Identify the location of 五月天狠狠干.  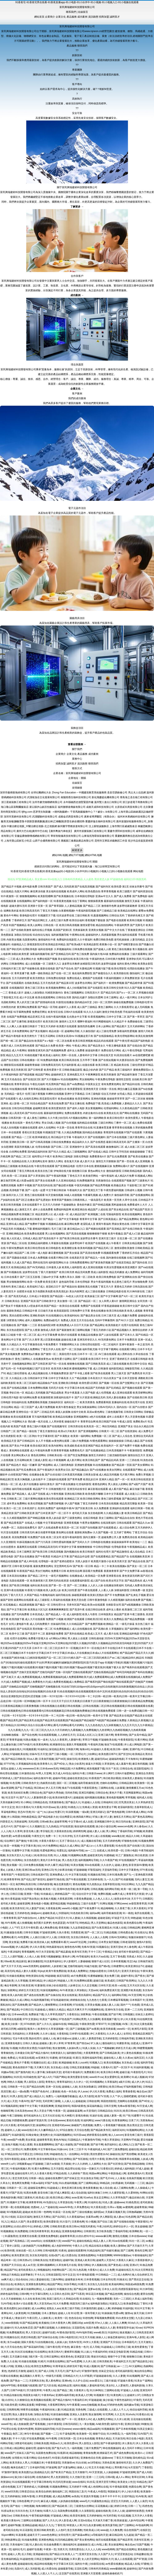
(79, 2472).